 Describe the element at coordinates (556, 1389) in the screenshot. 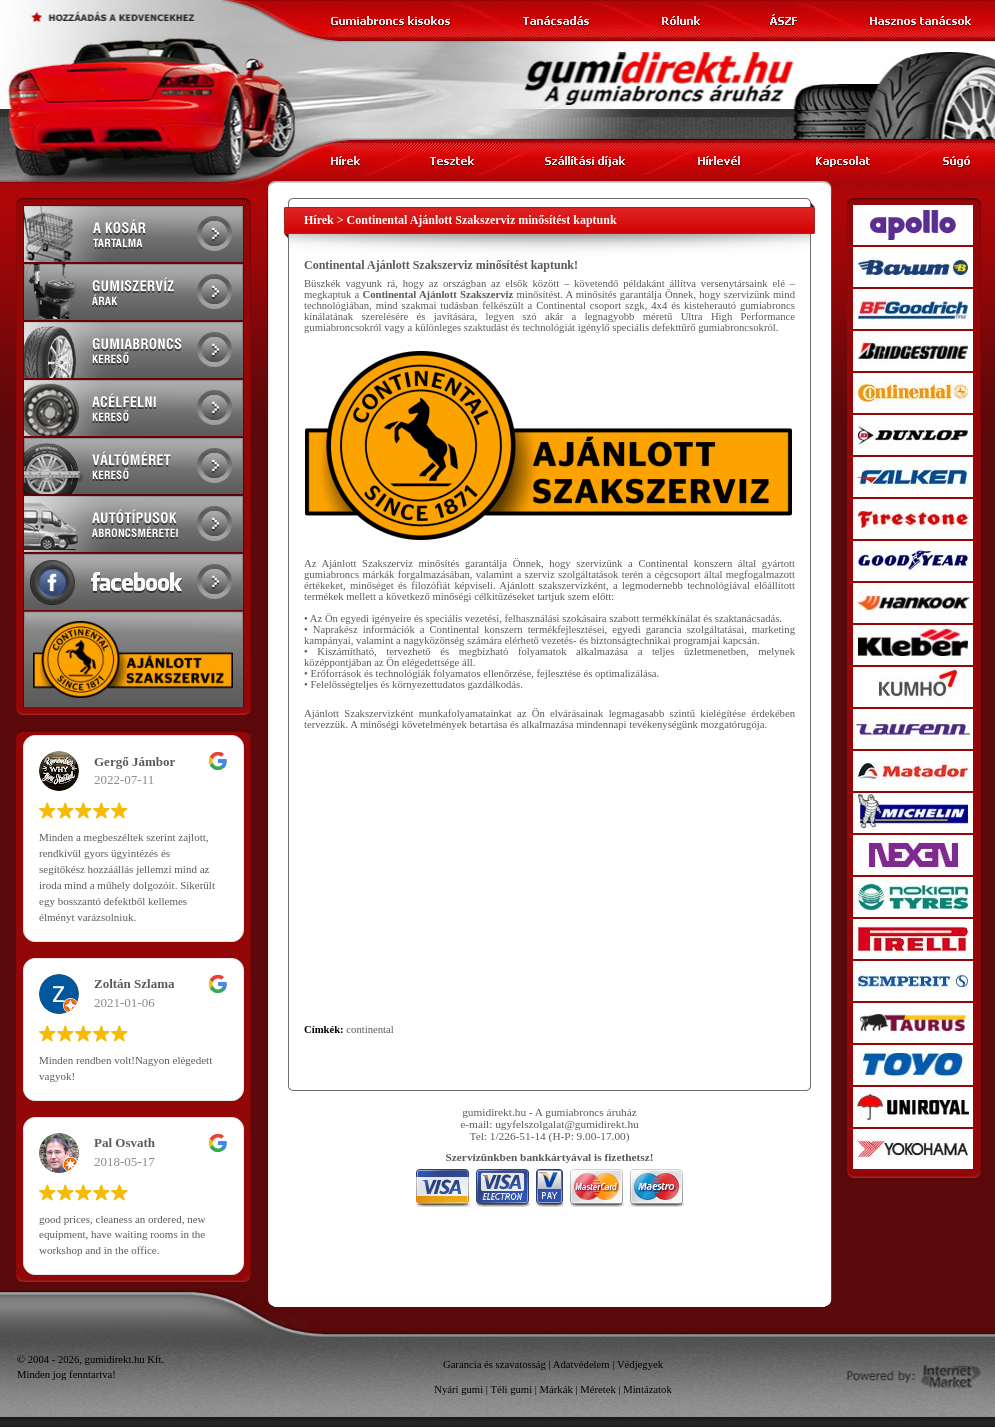

I see `Márkák` at that location.